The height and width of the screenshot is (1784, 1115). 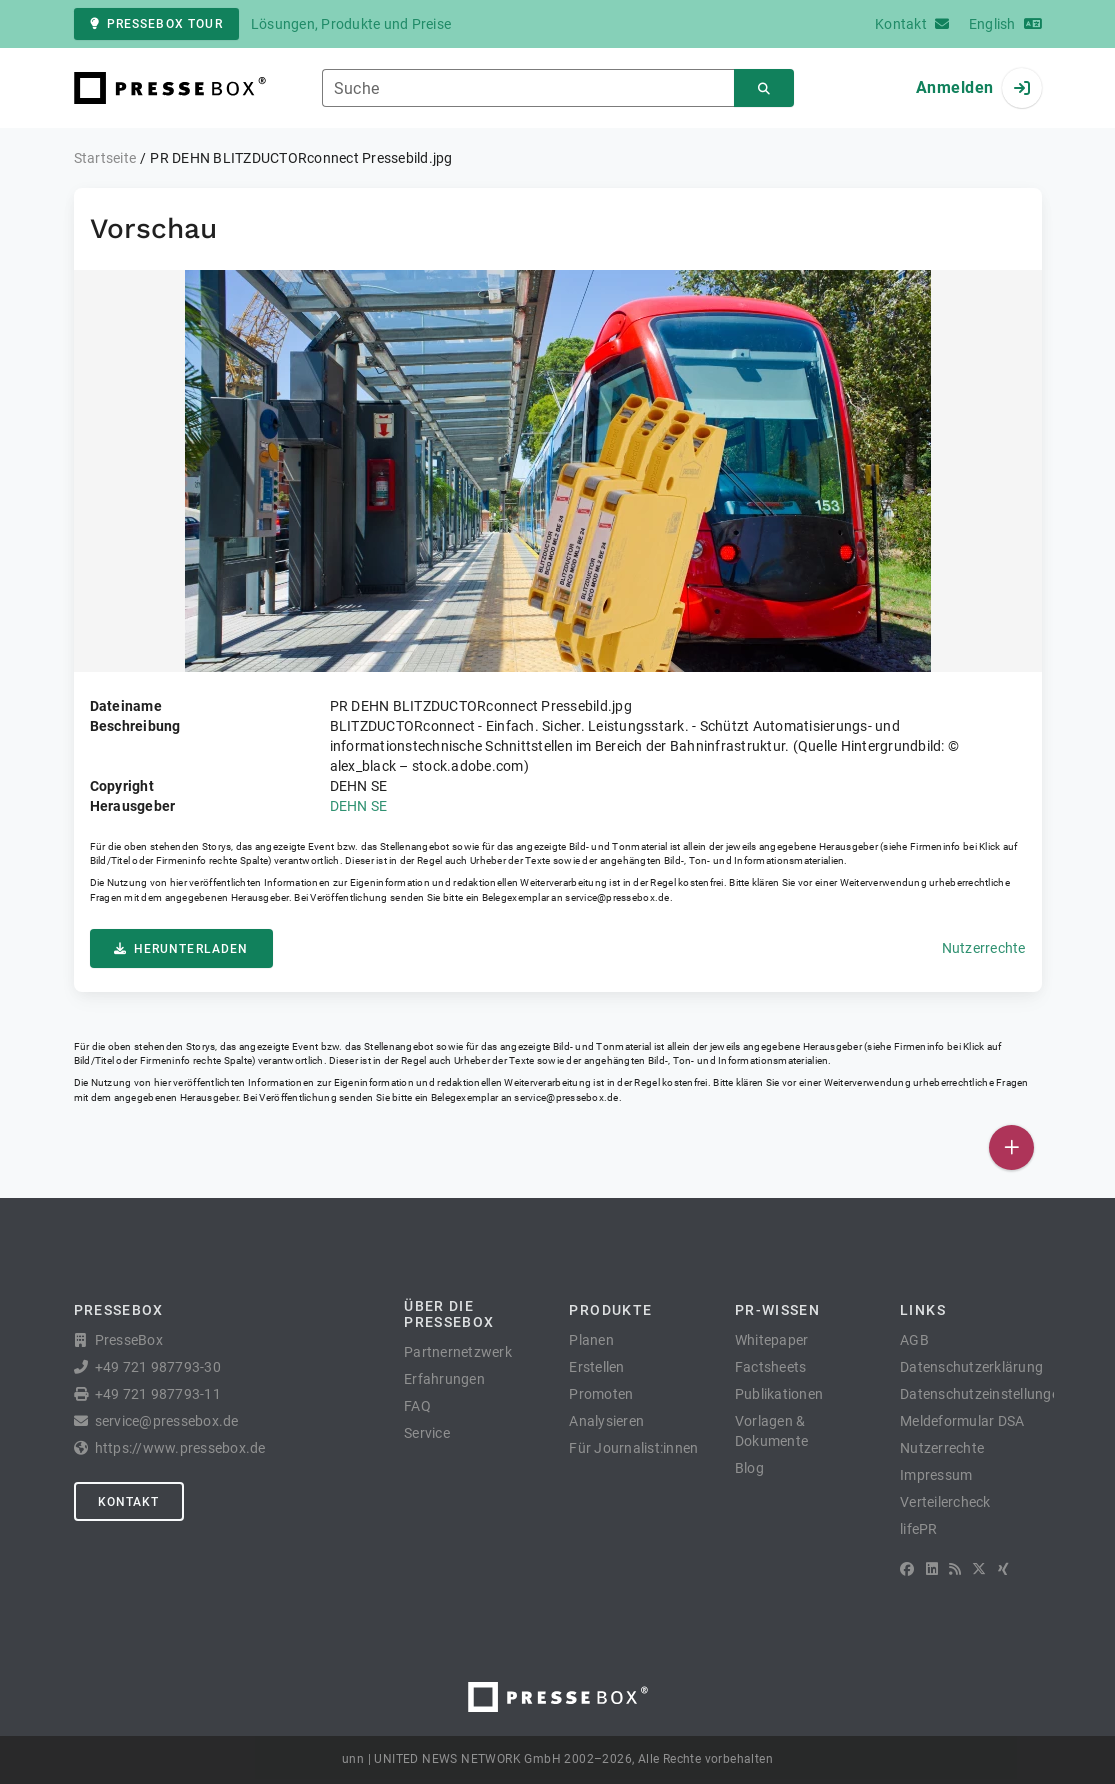 What do you see at coordinates (971, 1367) in the screenshot?
I see `Datenschutzerklärung` at bounding box center [971, 1367].